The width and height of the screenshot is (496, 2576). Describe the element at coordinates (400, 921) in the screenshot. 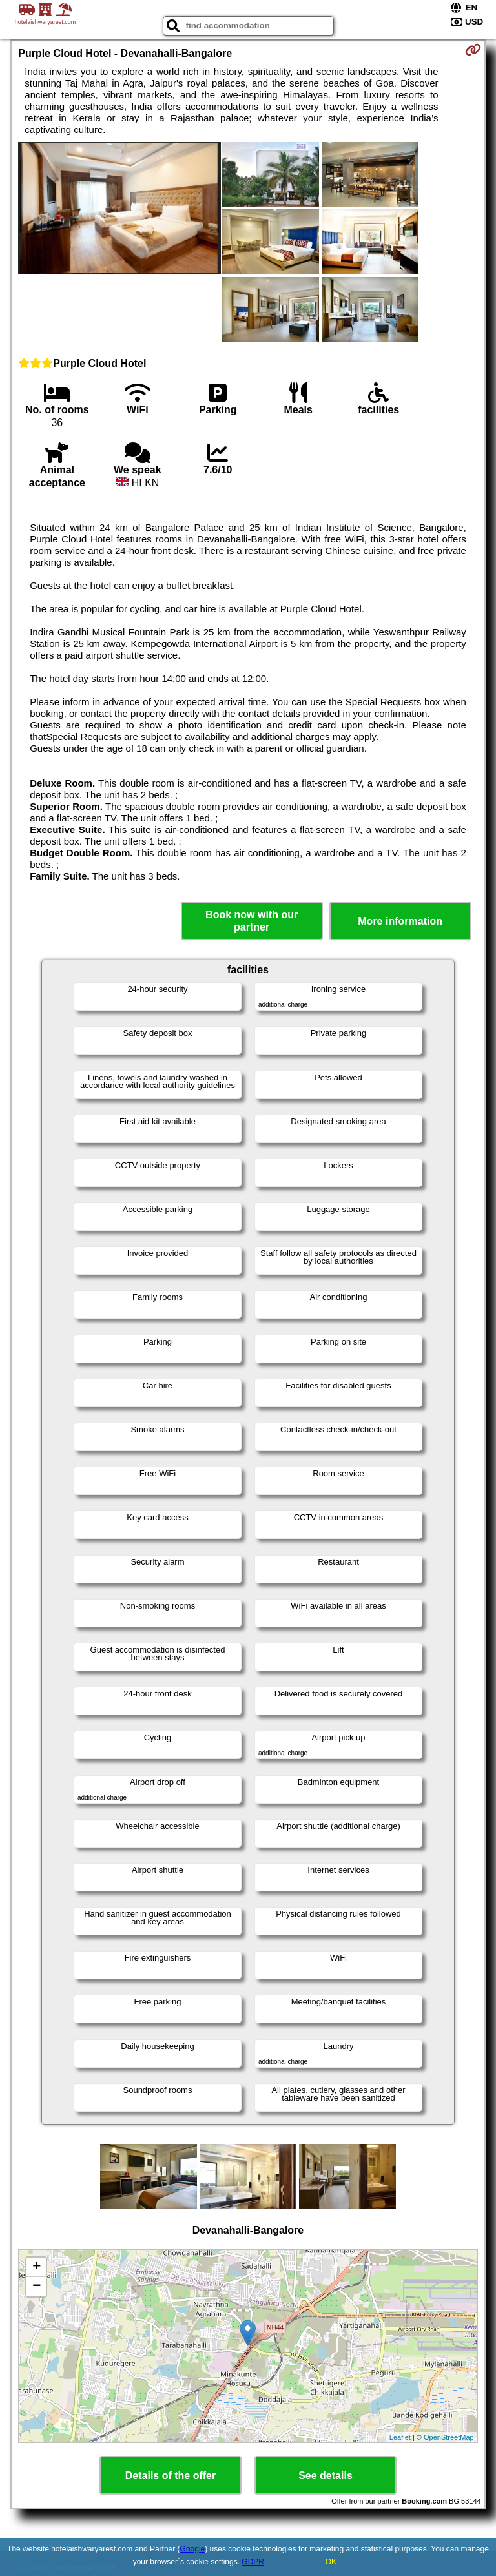

I see `More information` at that location.